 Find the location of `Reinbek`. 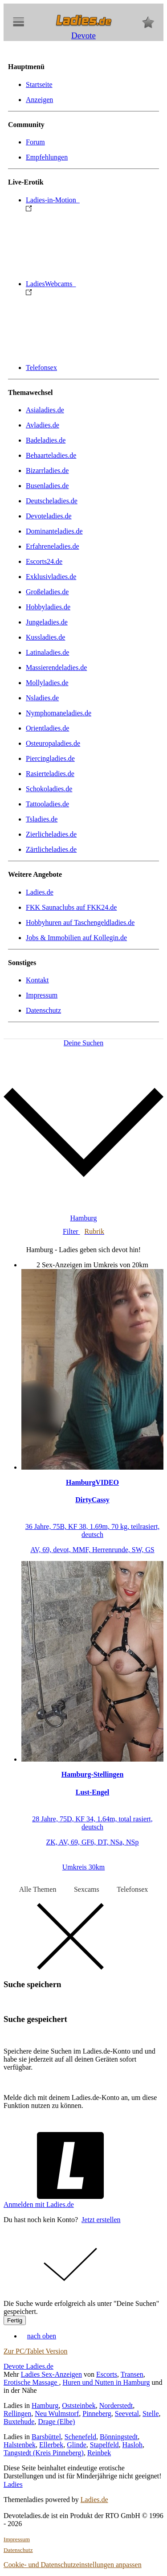

Reinbek is located at coordinates (99, 2453).